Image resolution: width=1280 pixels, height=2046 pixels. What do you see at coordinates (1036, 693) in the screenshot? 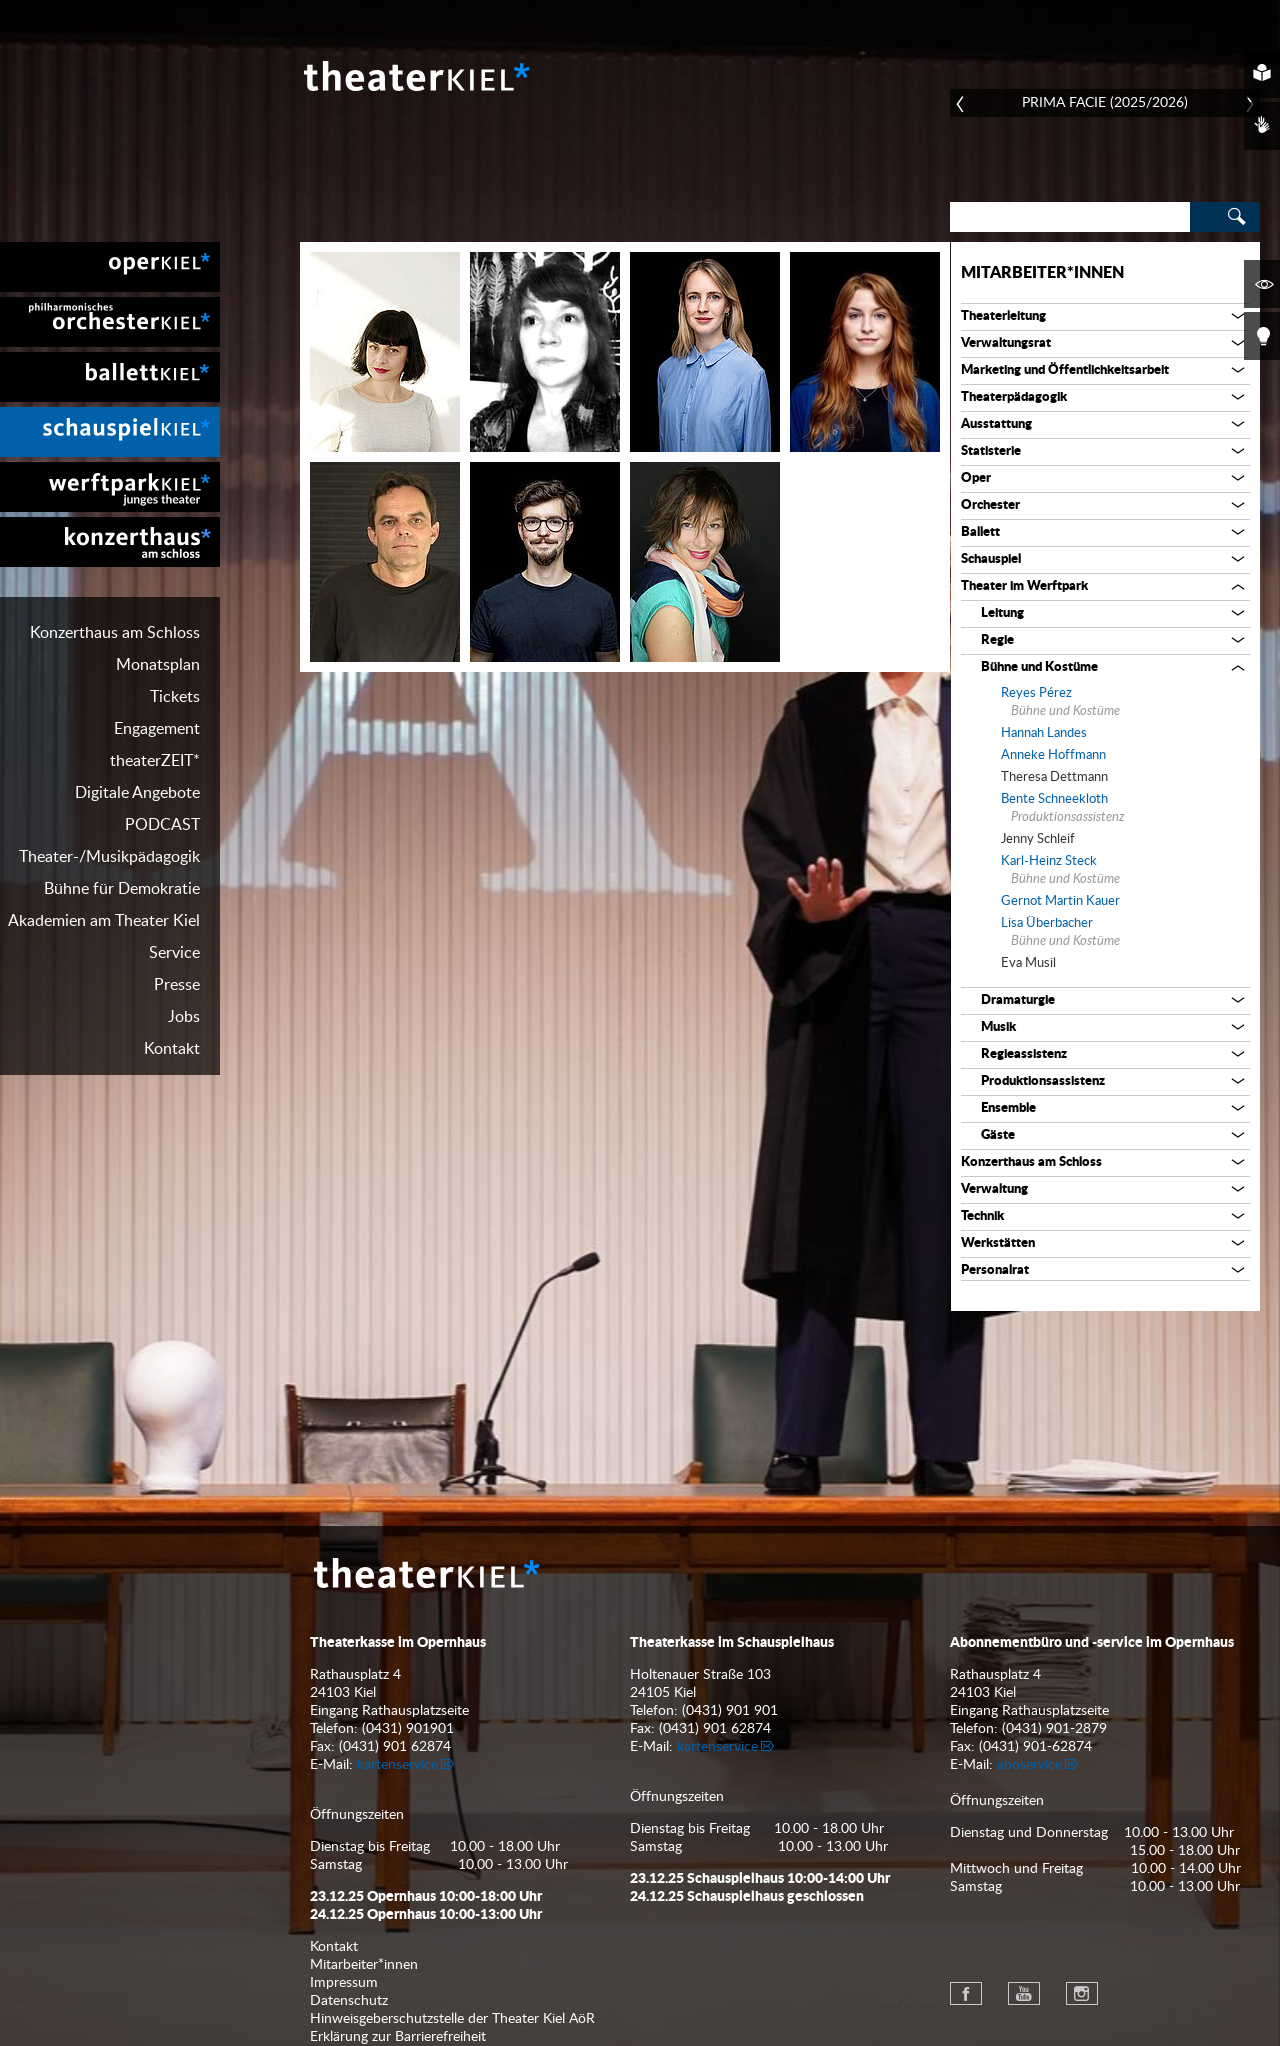
I see `Reyes Pérez` at bounding box center [1036, 693].